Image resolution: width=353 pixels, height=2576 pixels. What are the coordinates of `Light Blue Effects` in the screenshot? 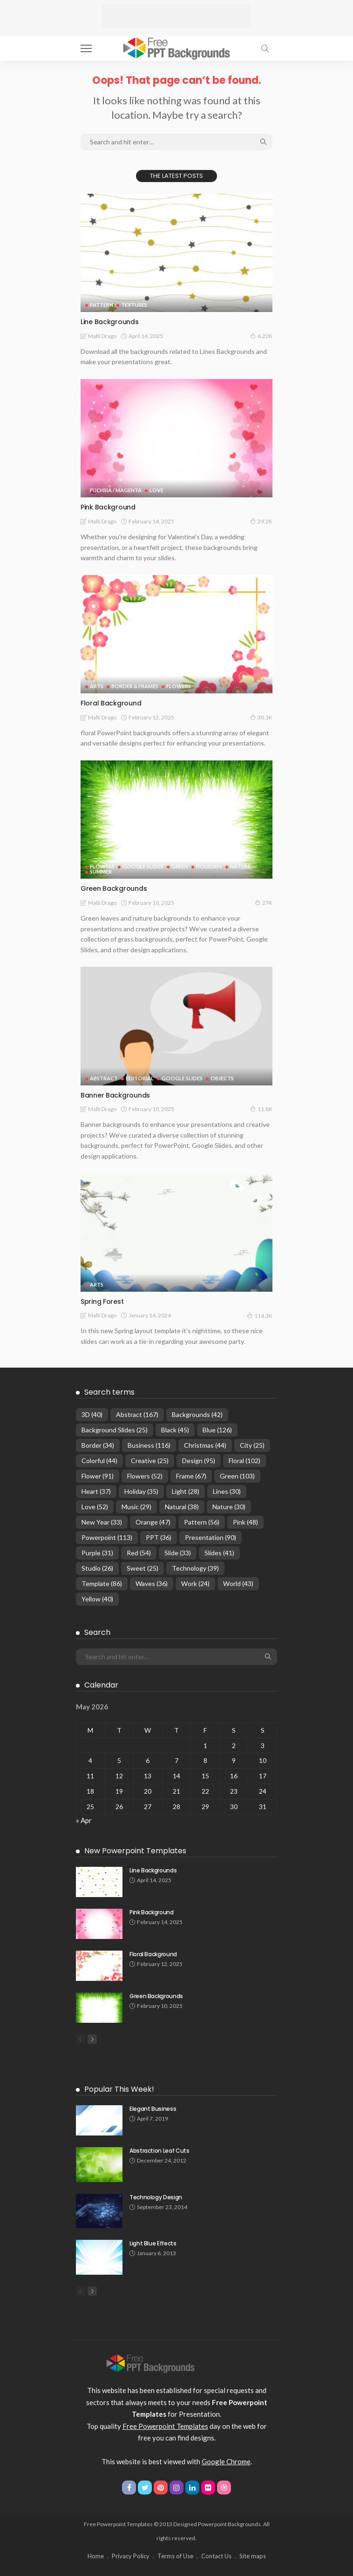 It's located at (152, 2243).